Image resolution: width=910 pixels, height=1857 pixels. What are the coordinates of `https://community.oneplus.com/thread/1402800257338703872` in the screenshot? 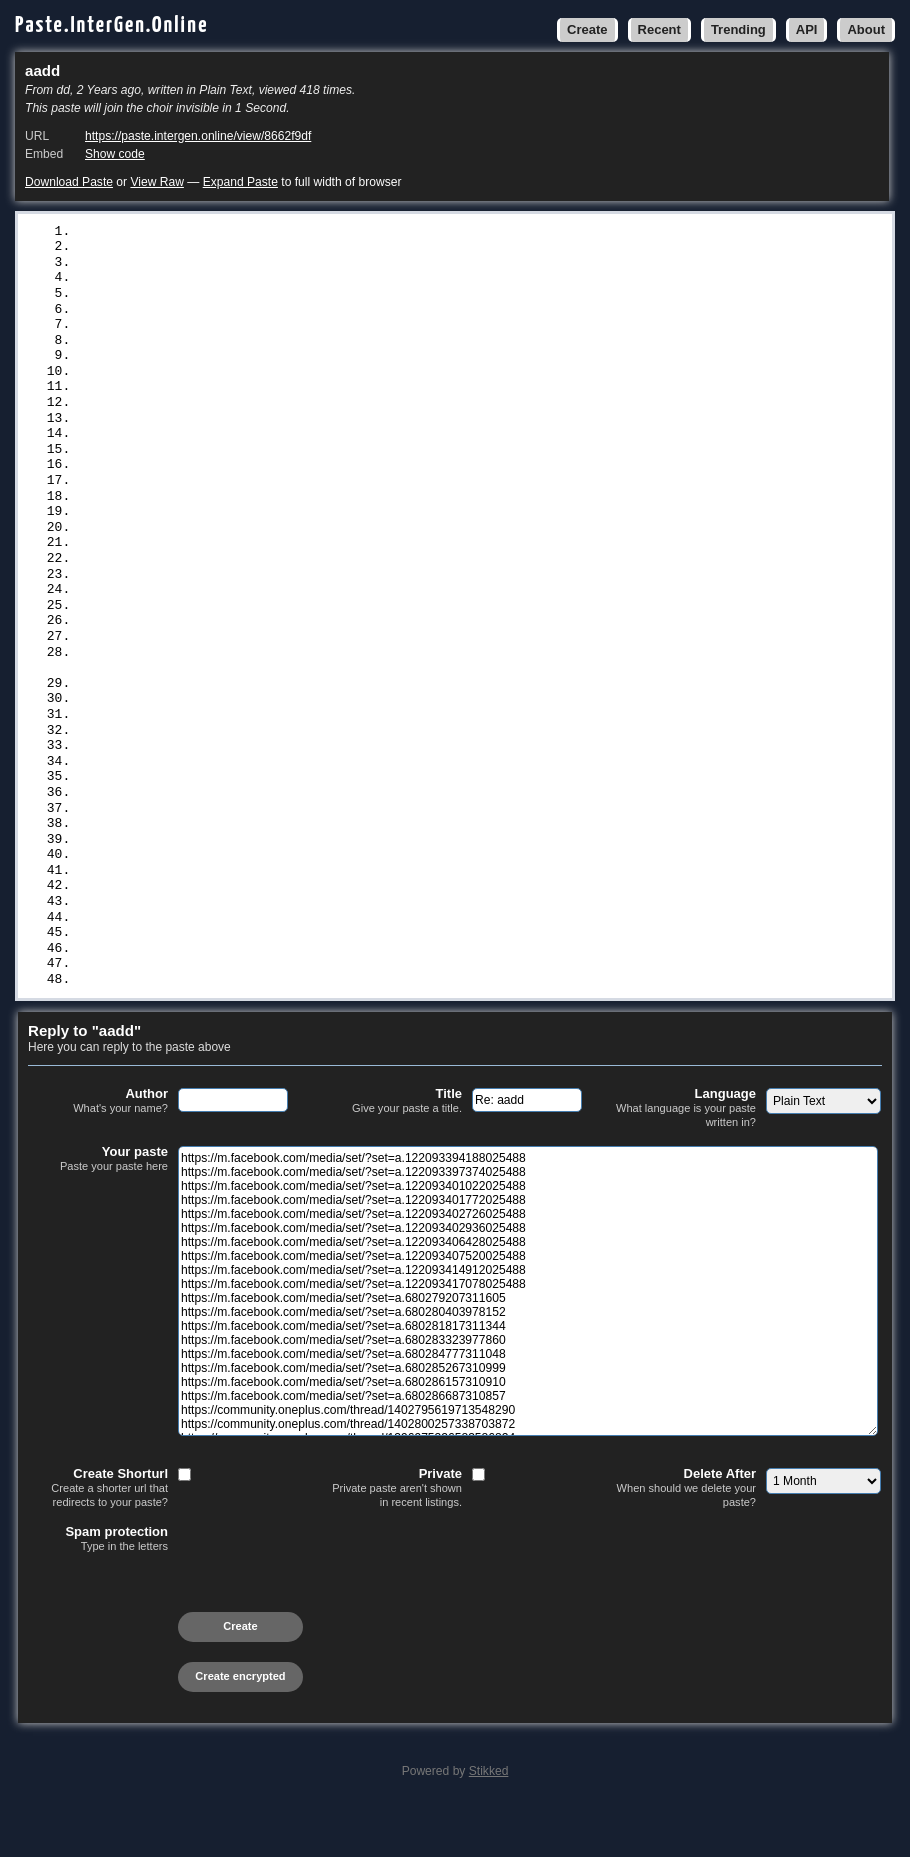 It's located at (296, 547).